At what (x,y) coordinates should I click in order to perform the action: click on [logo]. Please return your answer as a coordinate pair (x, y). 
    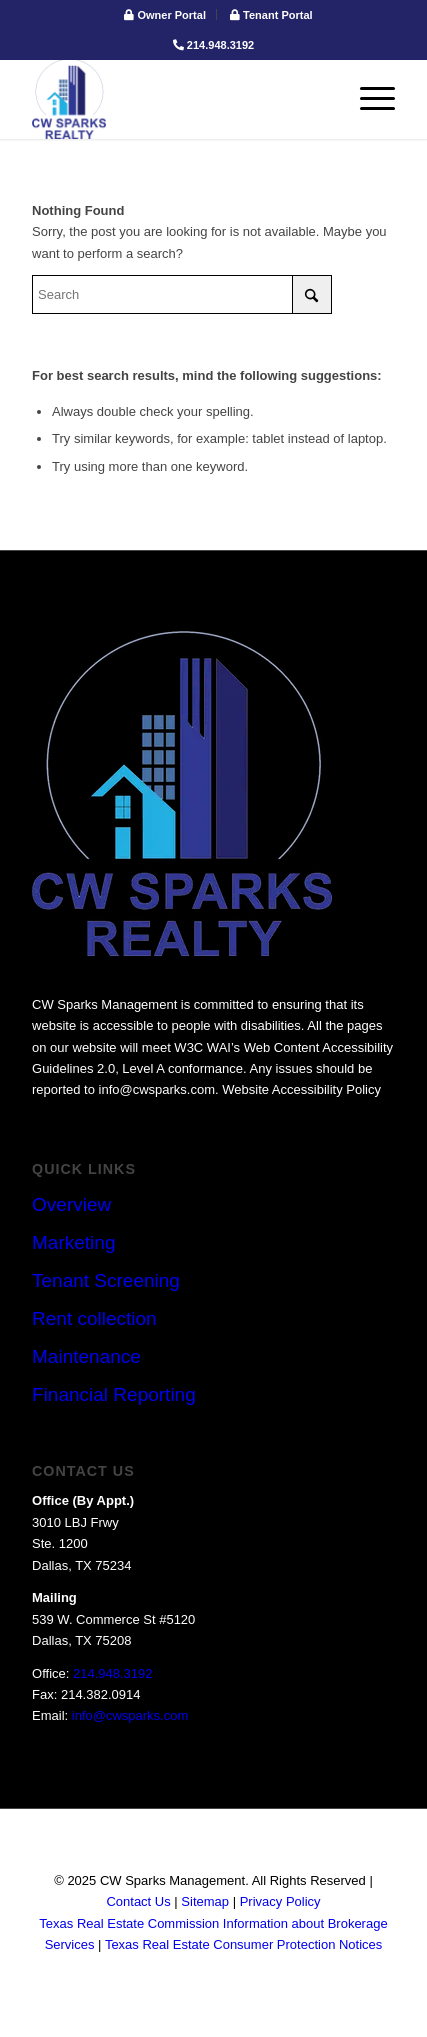
    Looking at the image, I should click on (177, 99).